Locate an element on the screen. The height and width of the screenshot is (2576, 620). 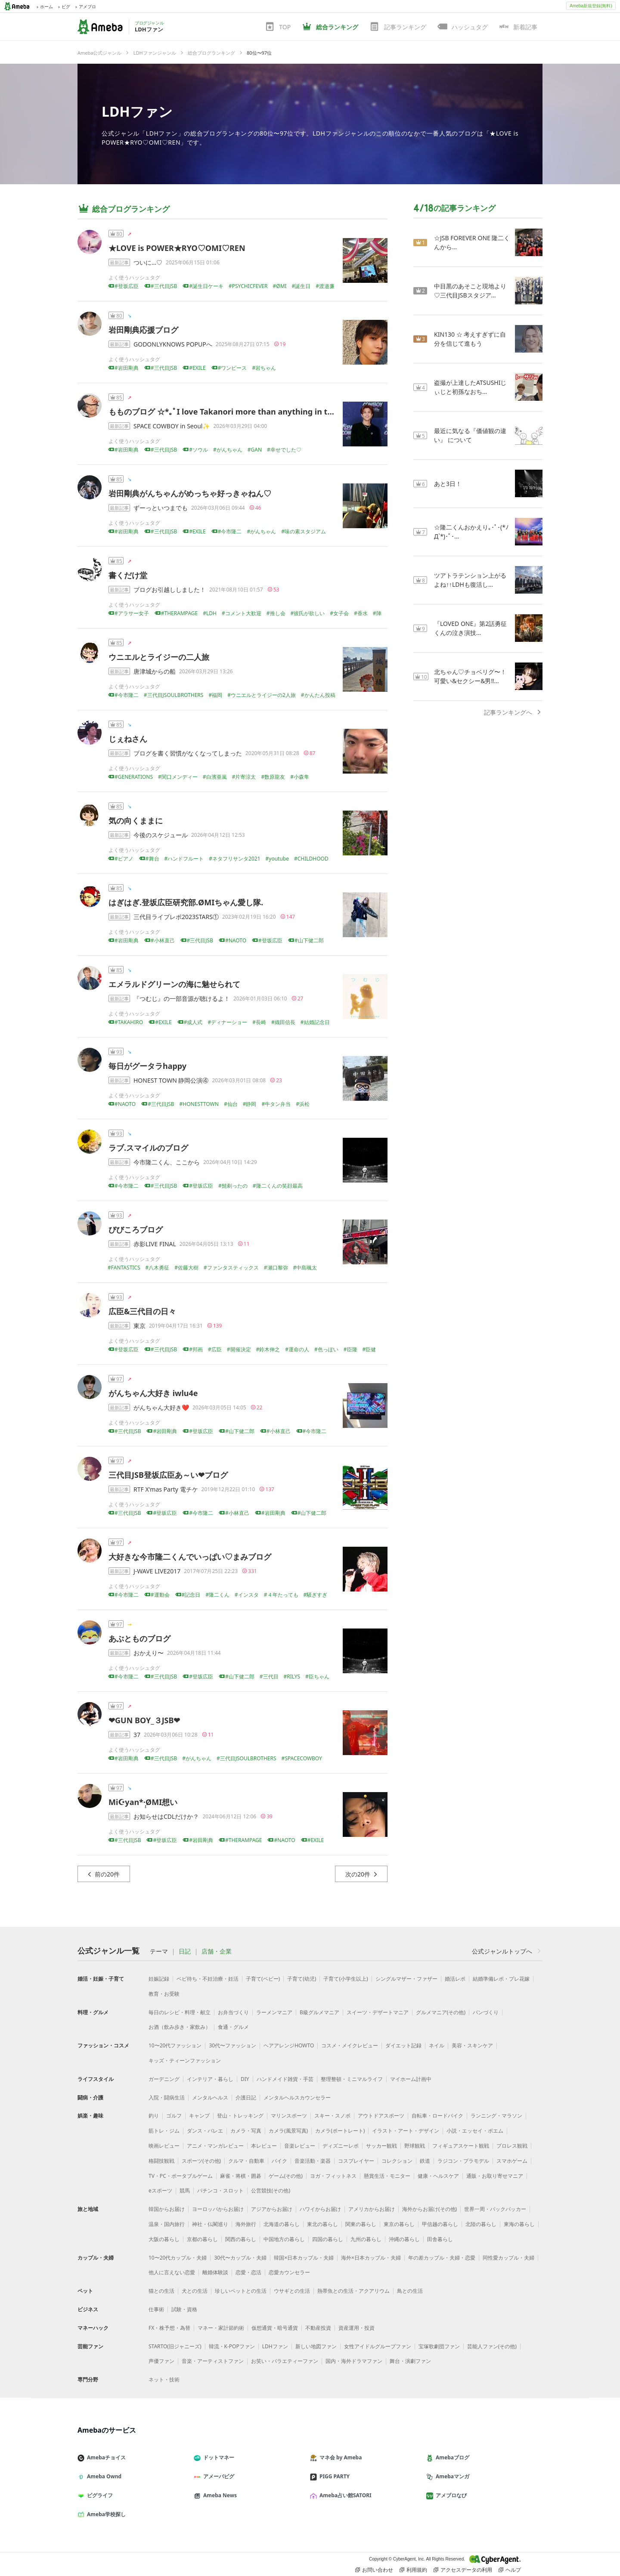
今後のスケジュール is located at coordinates (160, 835).